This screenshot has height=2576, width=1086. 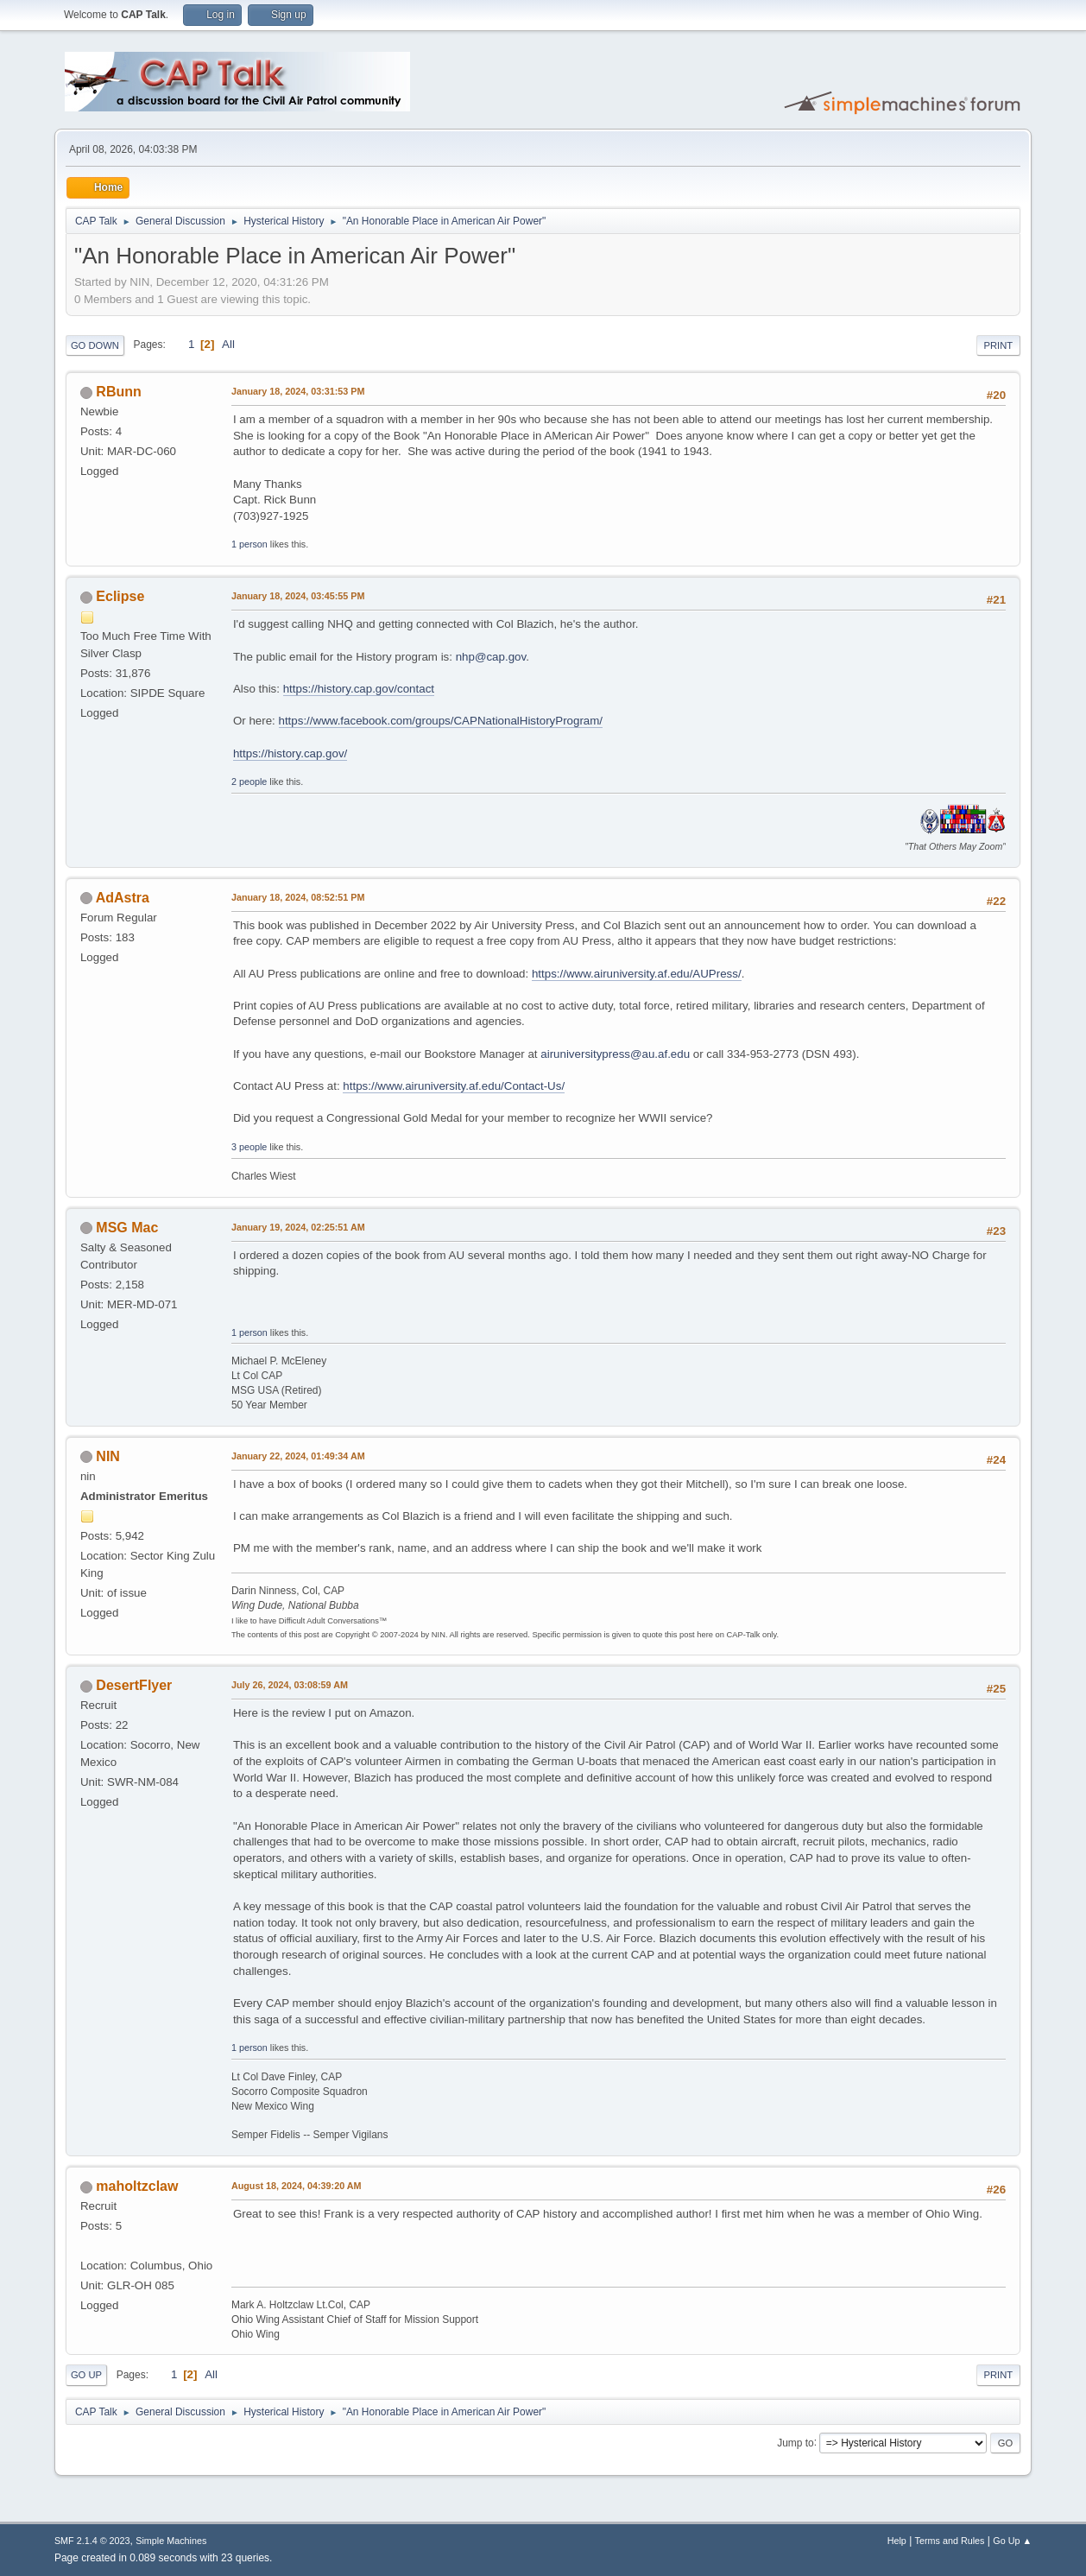 What do you see at coordinates (795, 2442) in the screenshot?
I see `Jump to` at bounding box center [795, 2442].